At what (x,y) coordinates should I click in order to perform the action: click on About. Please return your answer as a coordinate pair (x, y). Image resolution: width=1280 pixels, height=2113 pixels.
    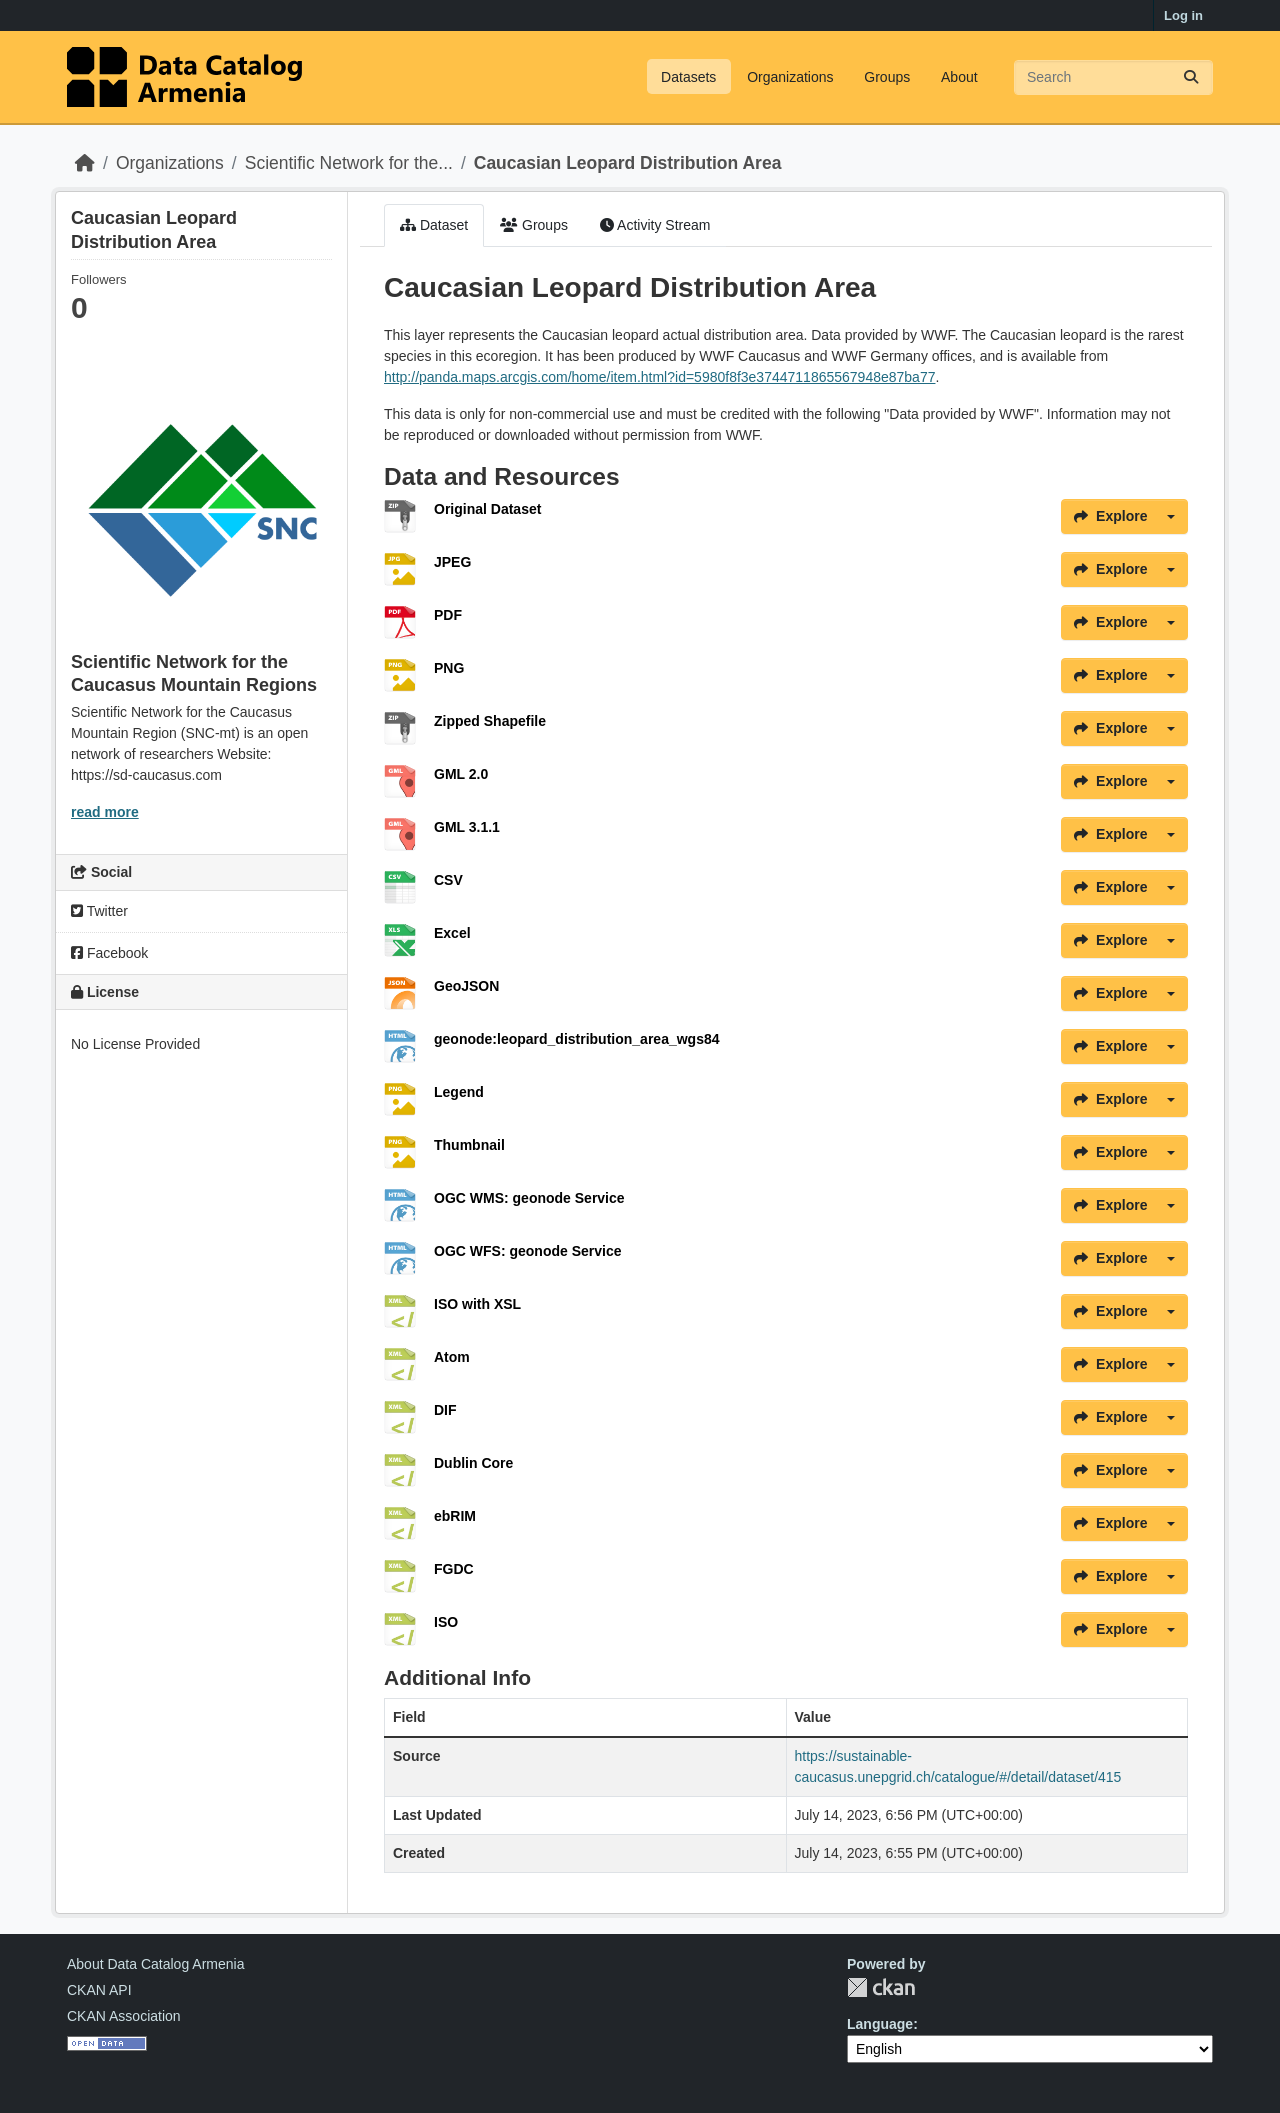
    Looking at the image, I should click on (959, 77).